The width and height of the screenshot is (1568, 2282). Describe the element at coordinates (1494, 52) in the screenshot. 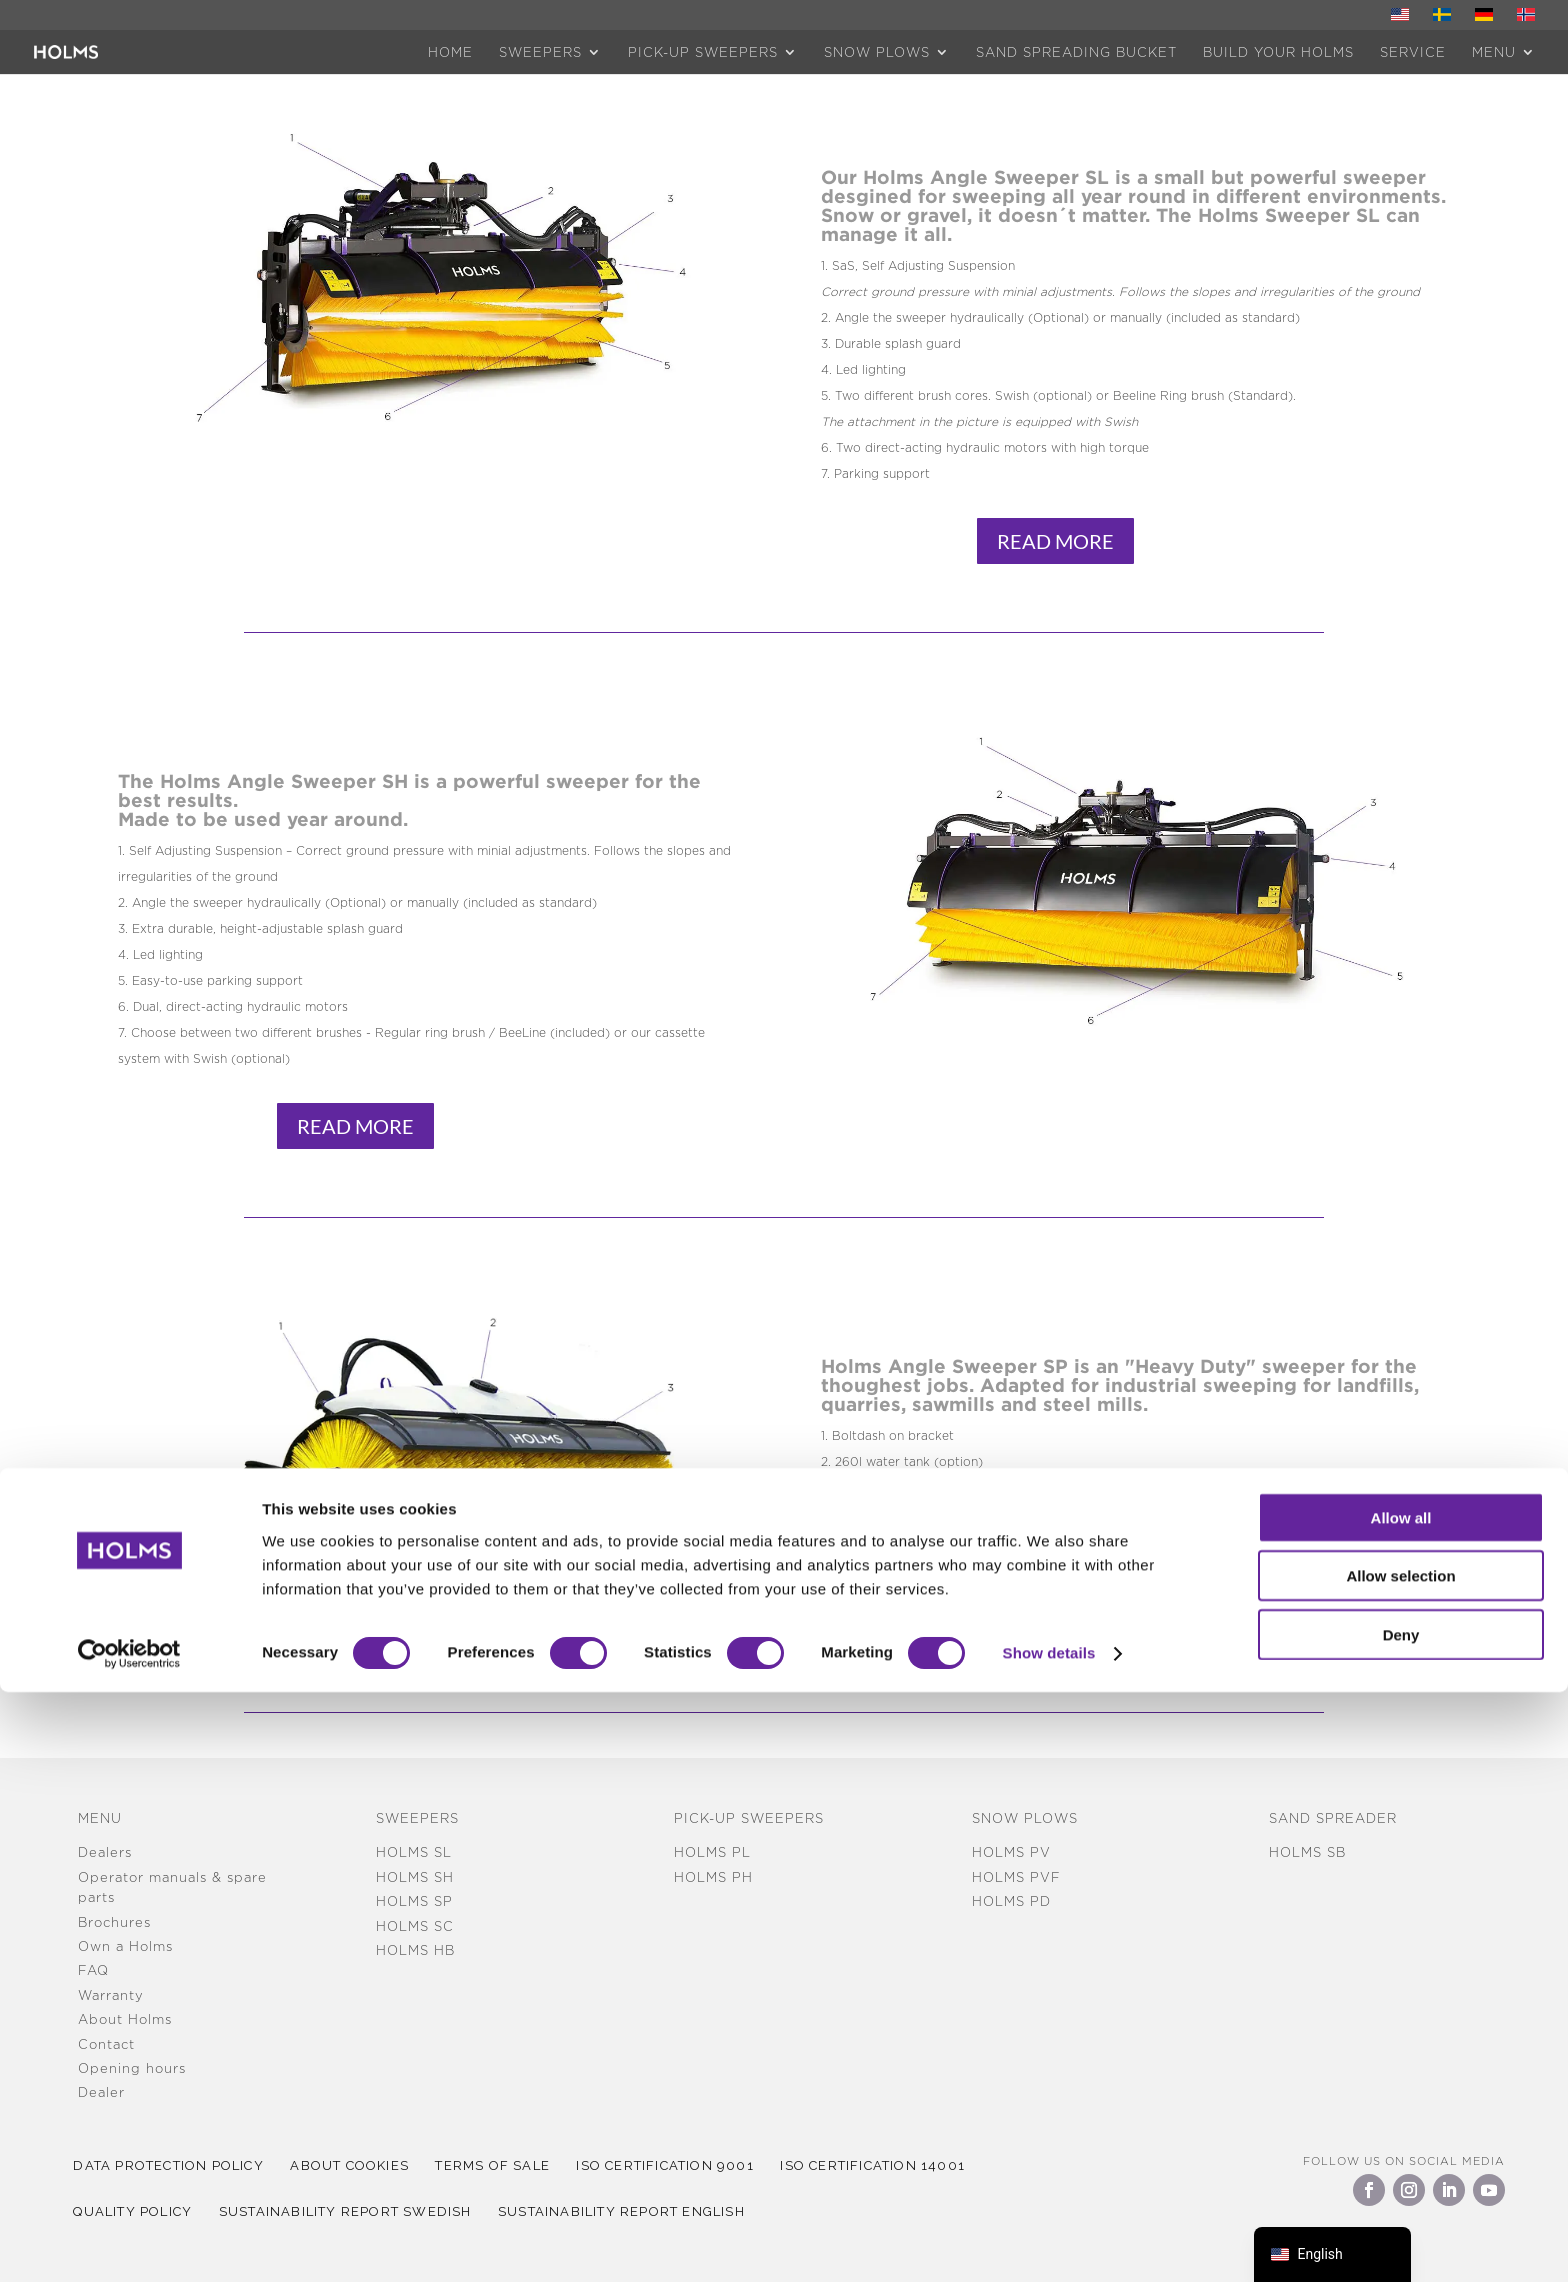

I see `MENU` at that location.